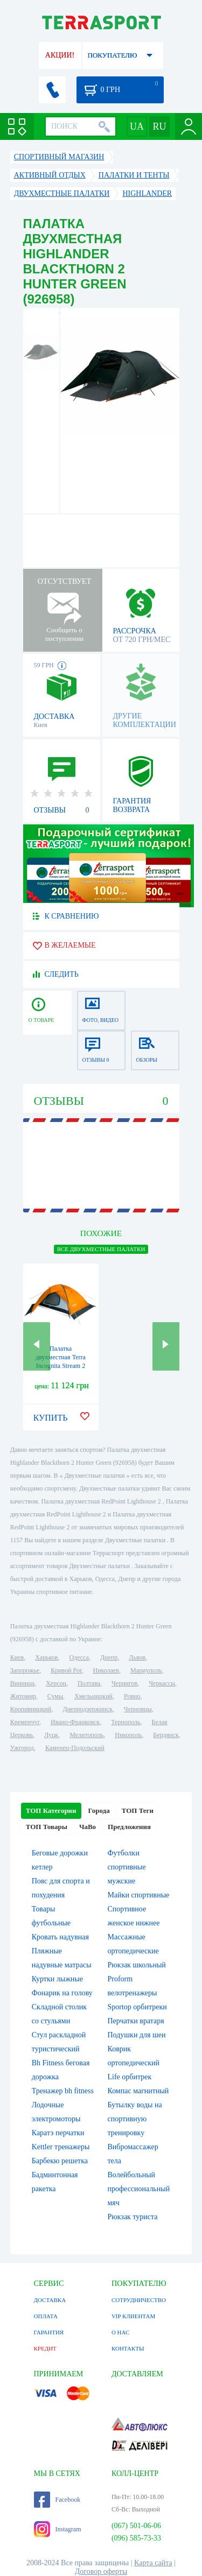 The image size is (202, 2576). What do you see at coordinates (137, 1965) in the screenshot?
I see `Рюкзак школьный` at bounding box center [137, 1965].